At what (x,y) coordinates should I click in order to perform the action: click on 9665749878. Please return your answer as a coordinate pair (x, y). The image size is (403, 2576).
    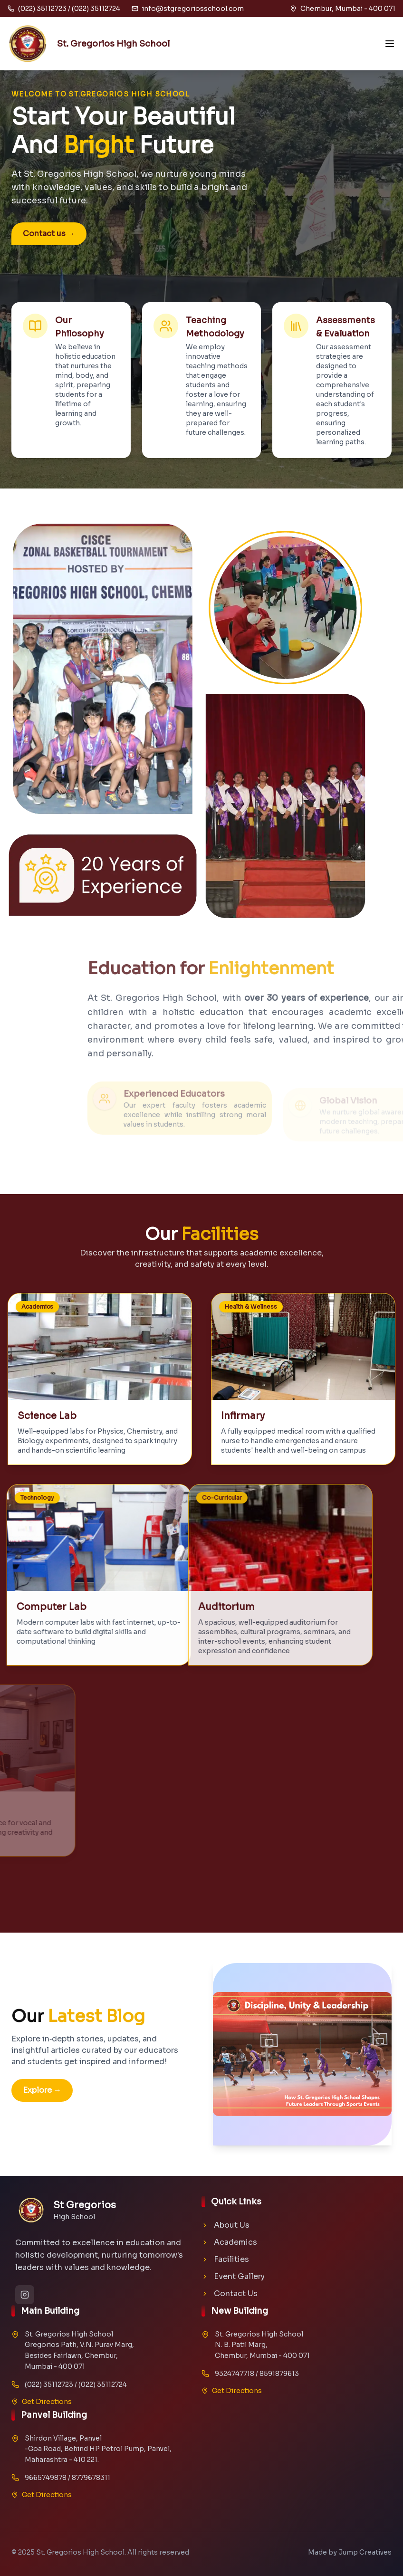
    Looking at the image, I should click on (46, 2477).